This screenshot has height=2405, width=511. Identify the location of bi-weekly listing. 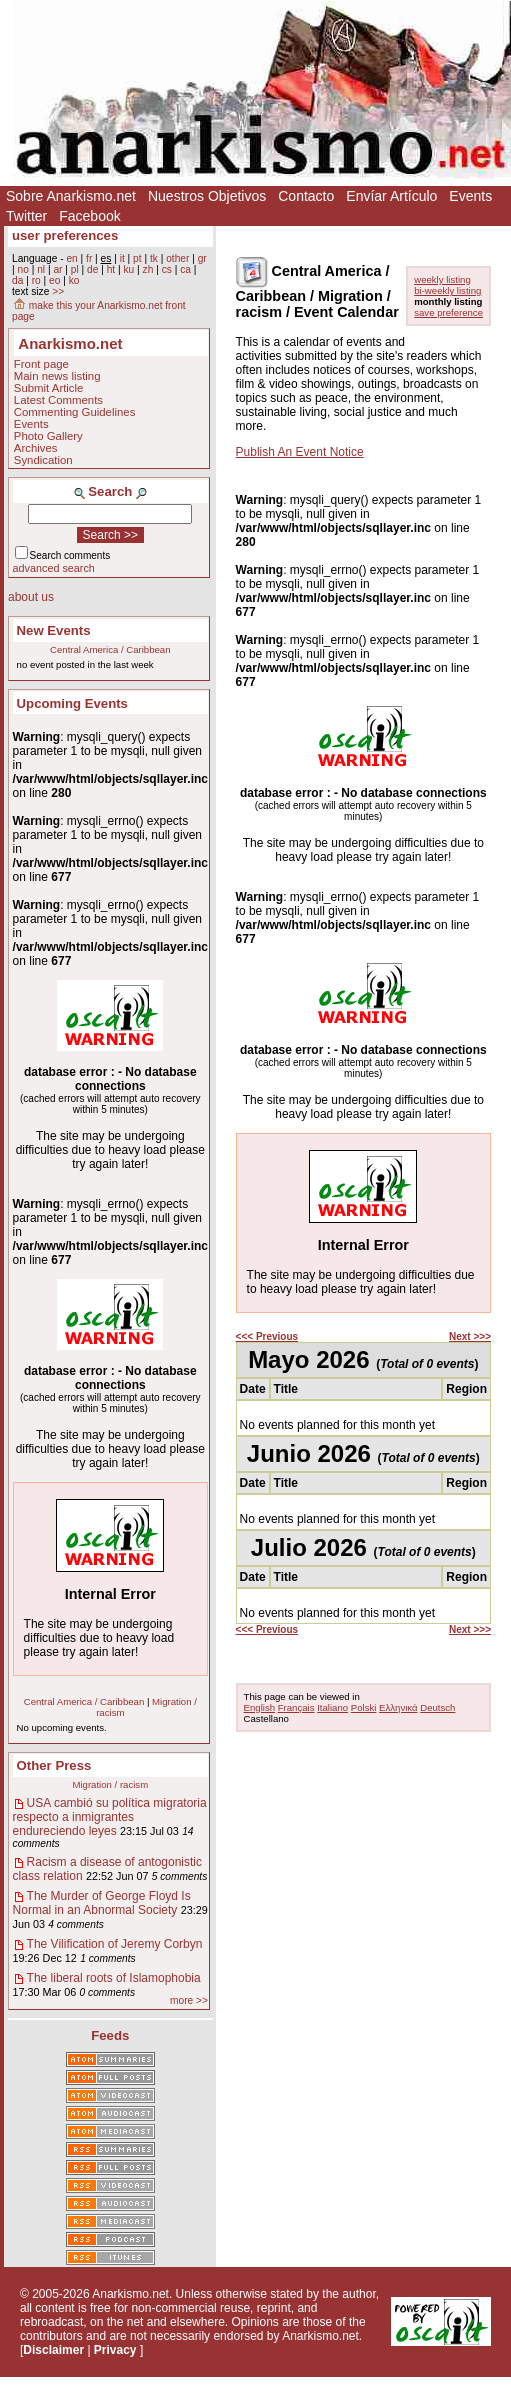
(447, 290).